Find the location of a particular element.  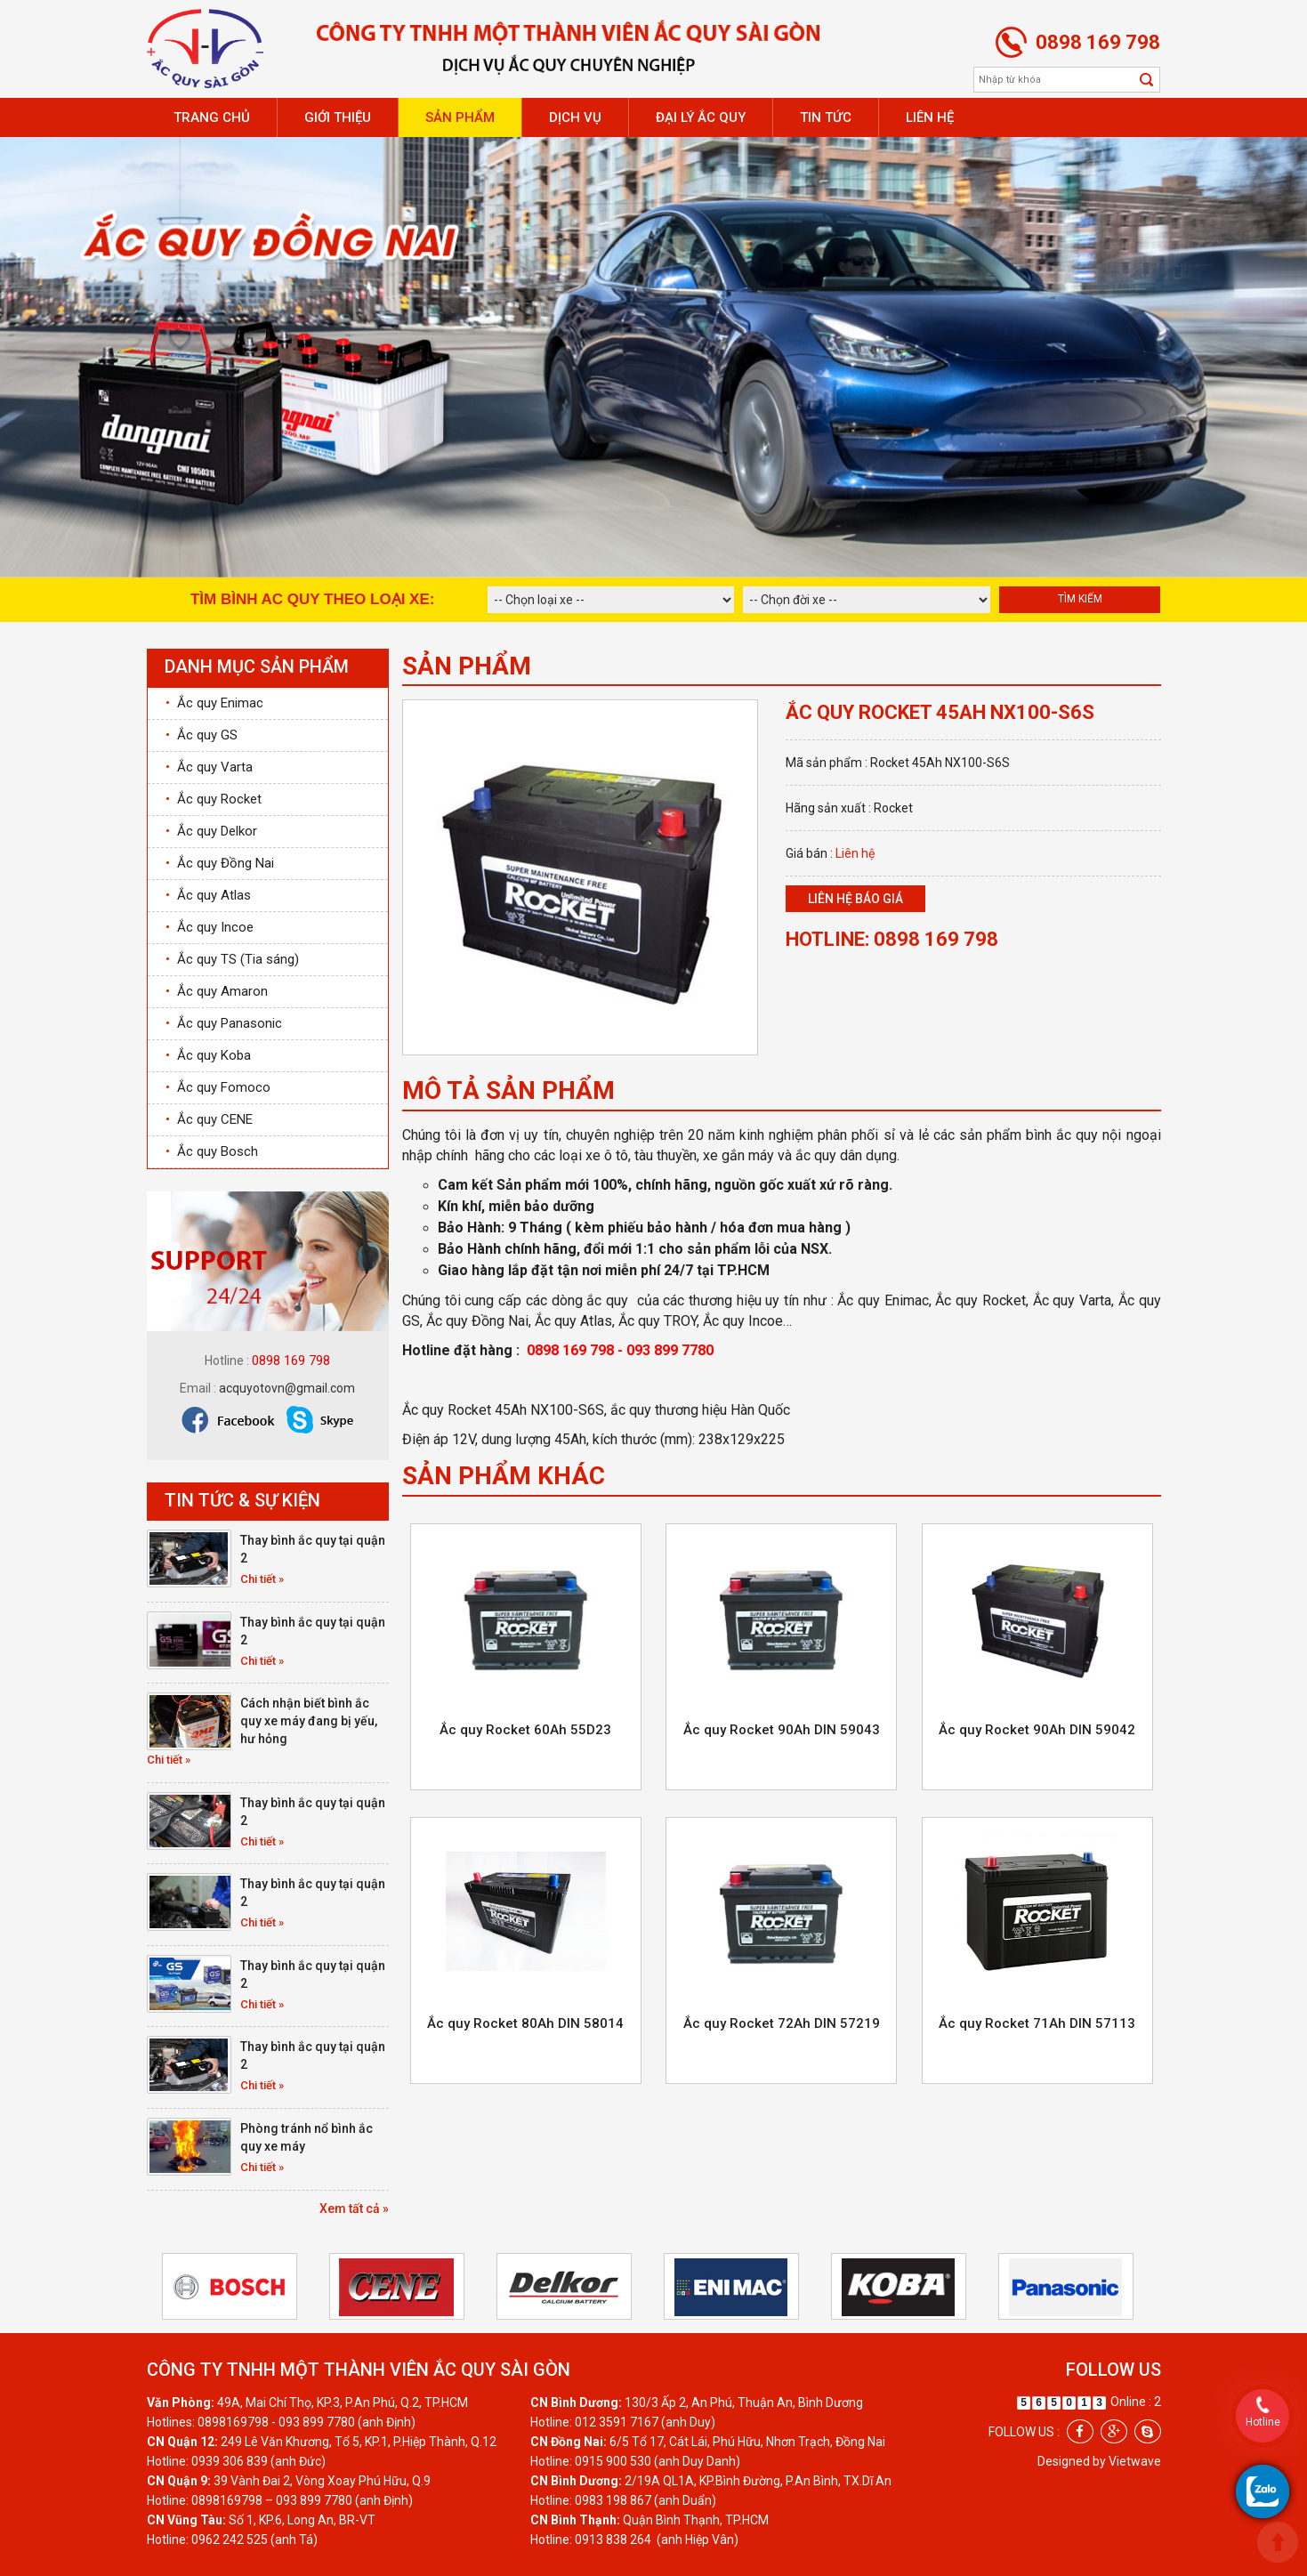

Ắc quy Fomoco is located at coordinates (217, 1087).